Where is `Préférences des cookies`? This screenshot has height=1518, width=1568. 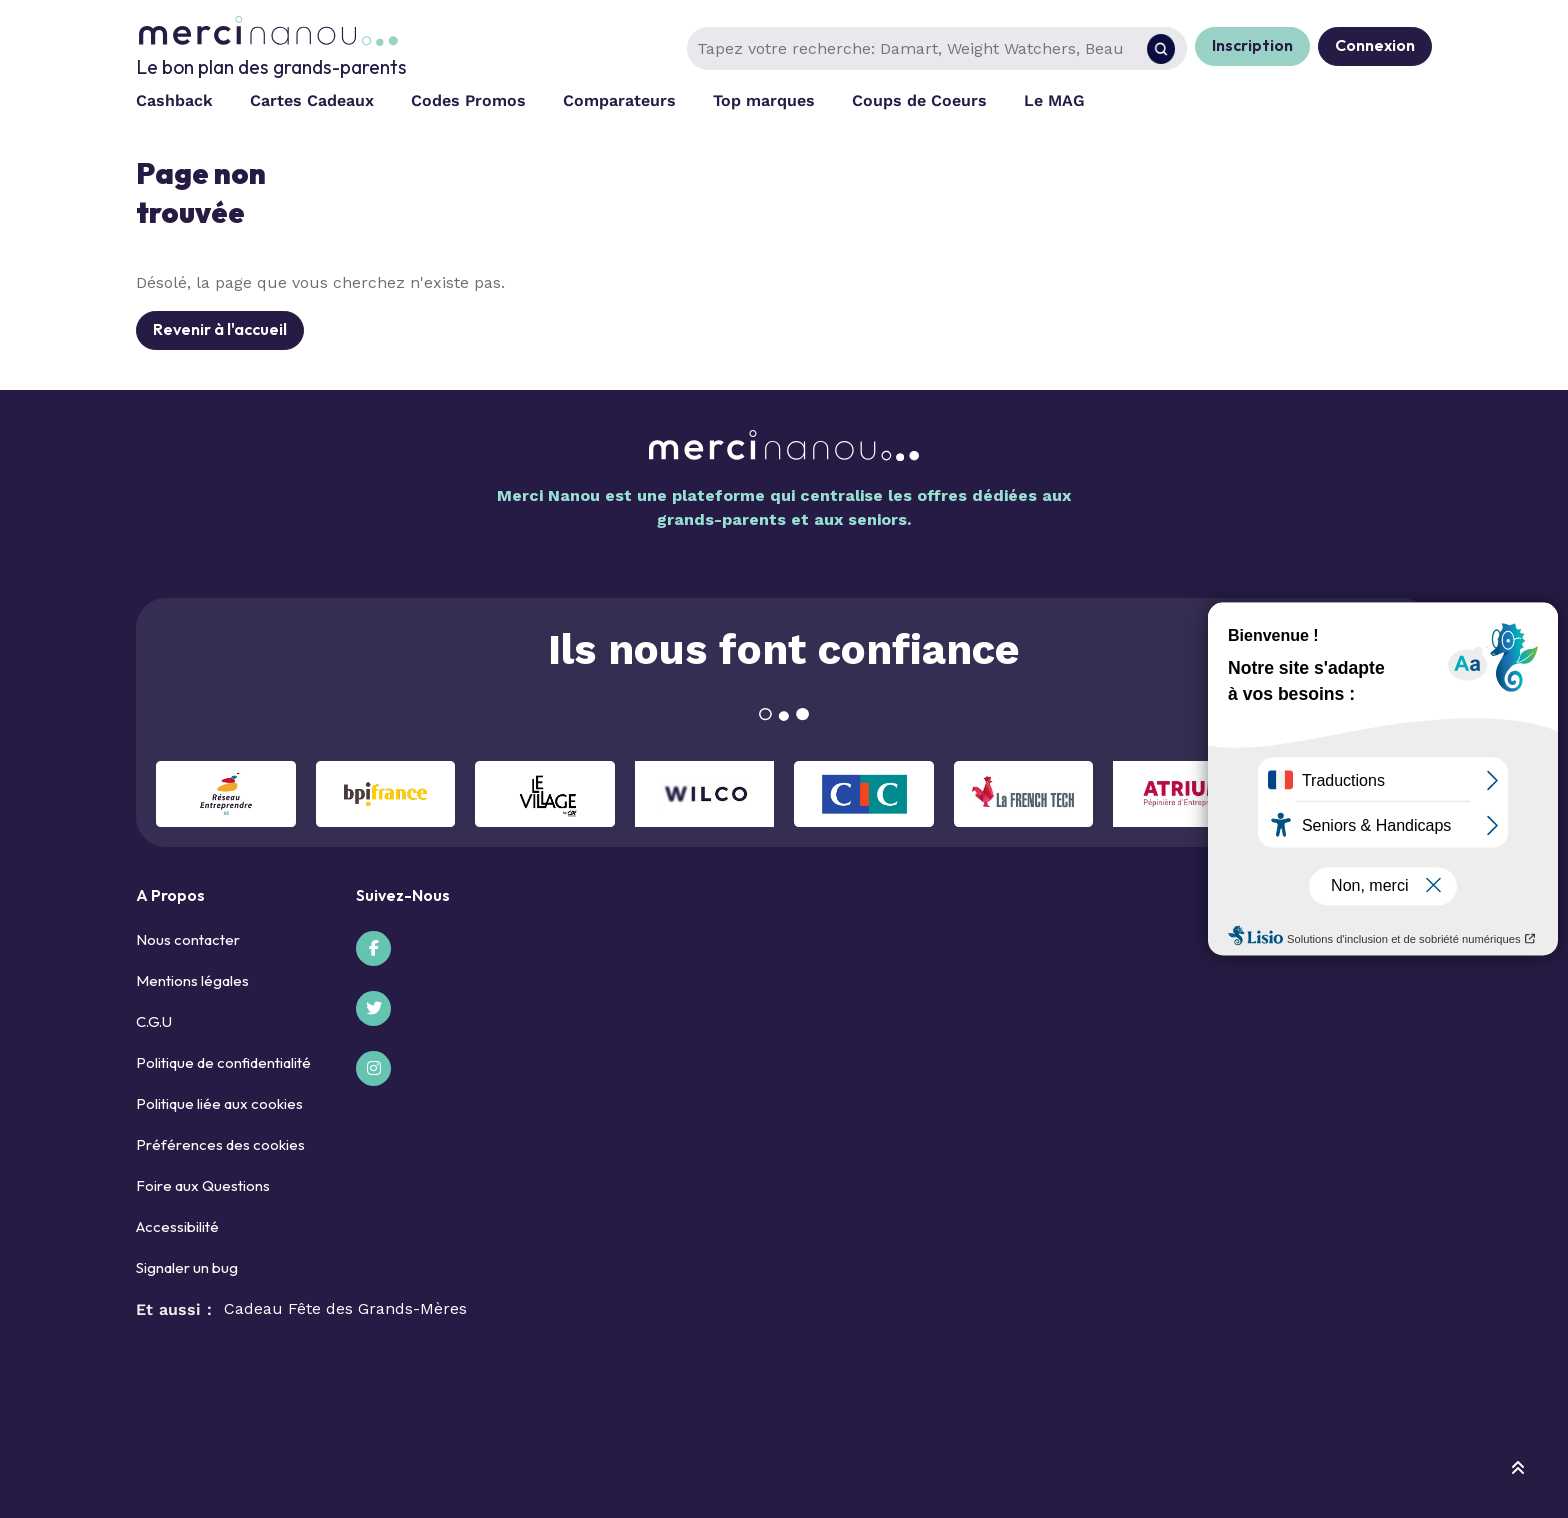
Préférences des cookies is located at coordinates (220, 1144).